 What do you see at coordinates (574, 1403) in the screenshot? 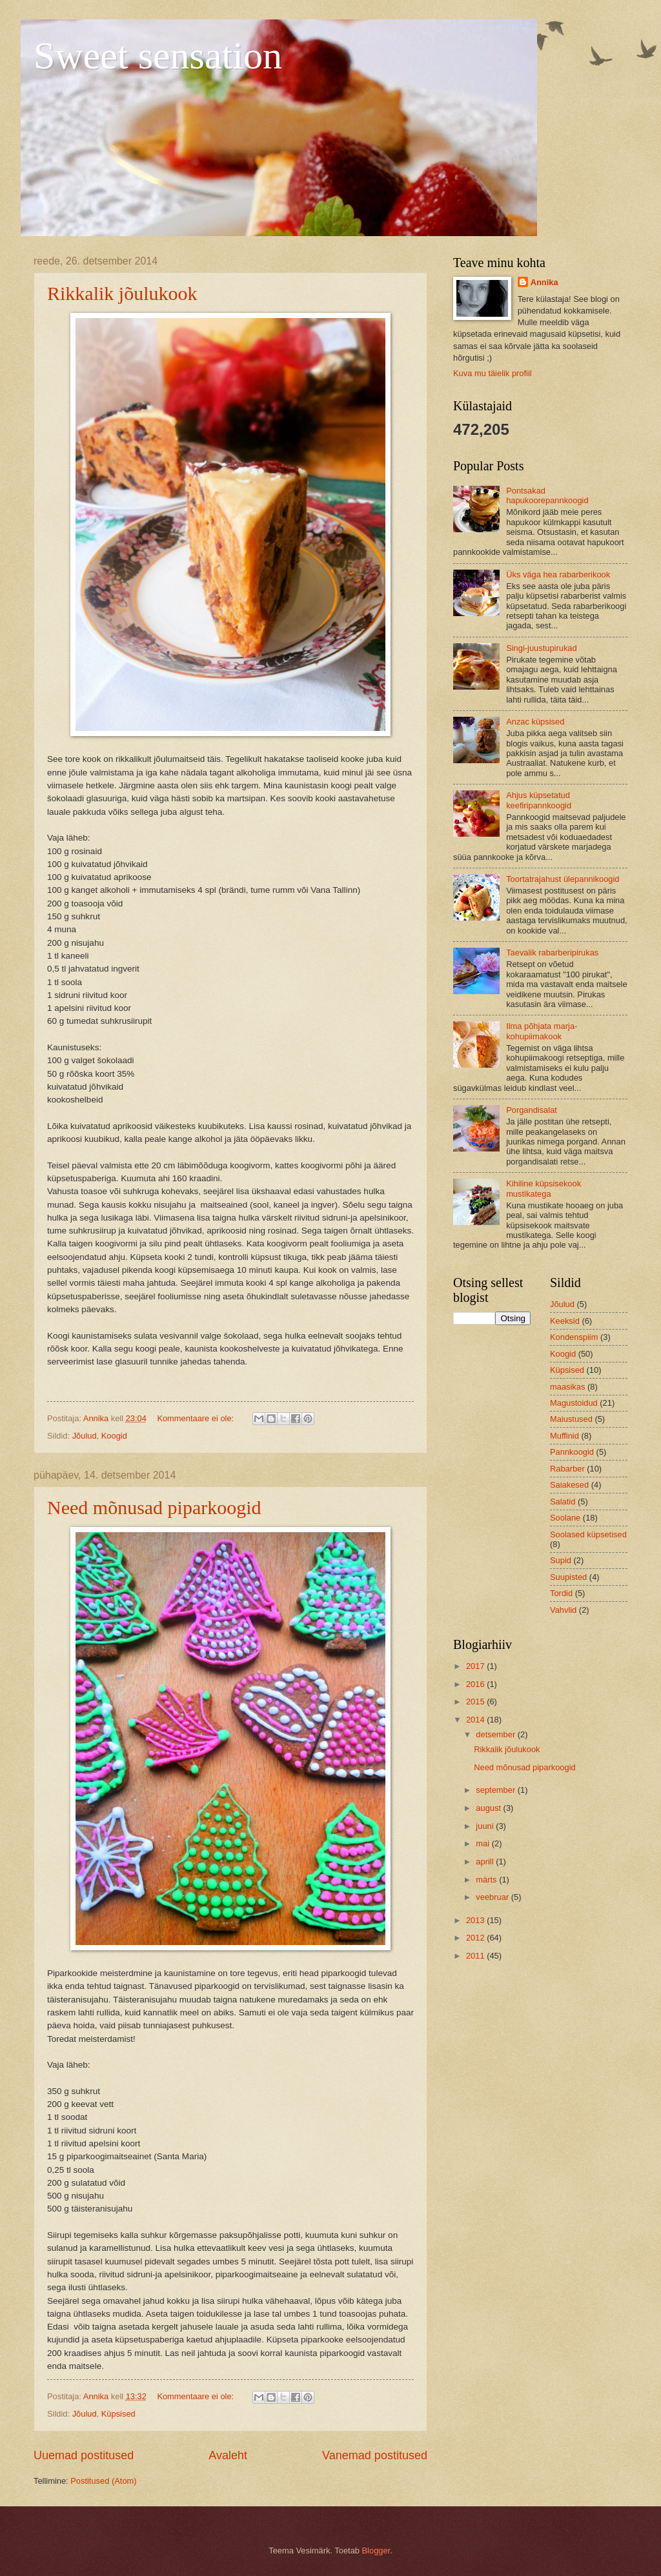
I see `Magustoidud` at bounding box center [574, 1403].